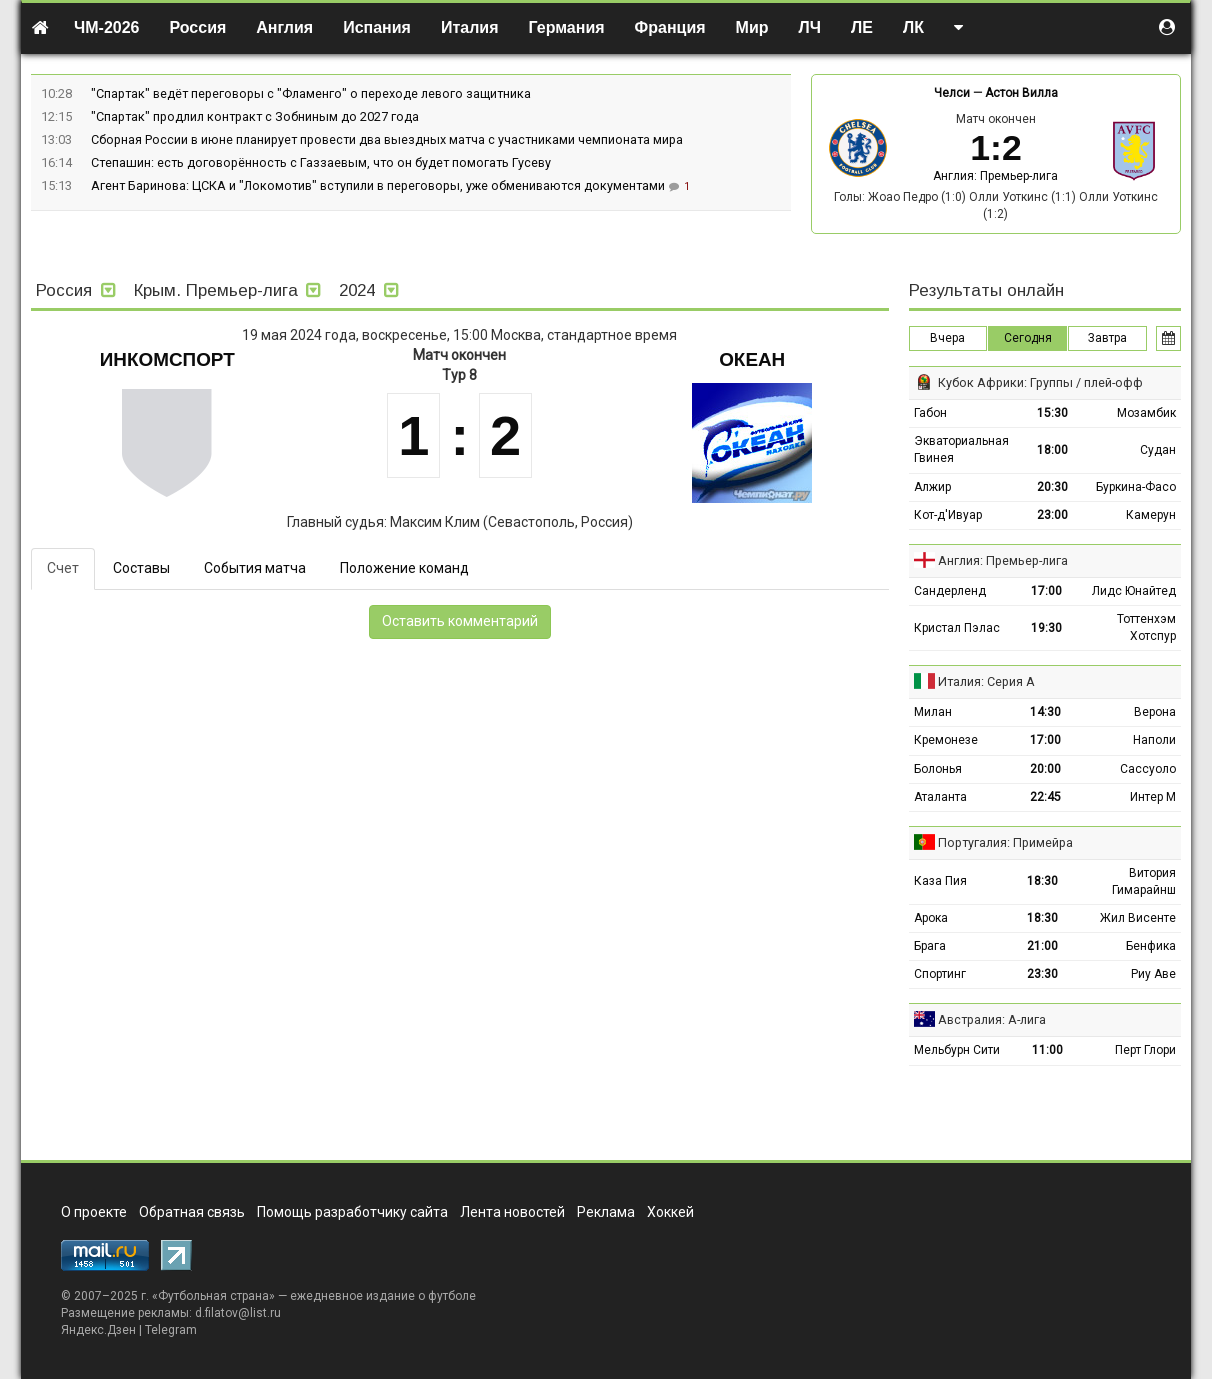  What do you see at coordinates (1154, 740) in the screenshot?
I see `Наполи` at bounding box center [1154, 740].